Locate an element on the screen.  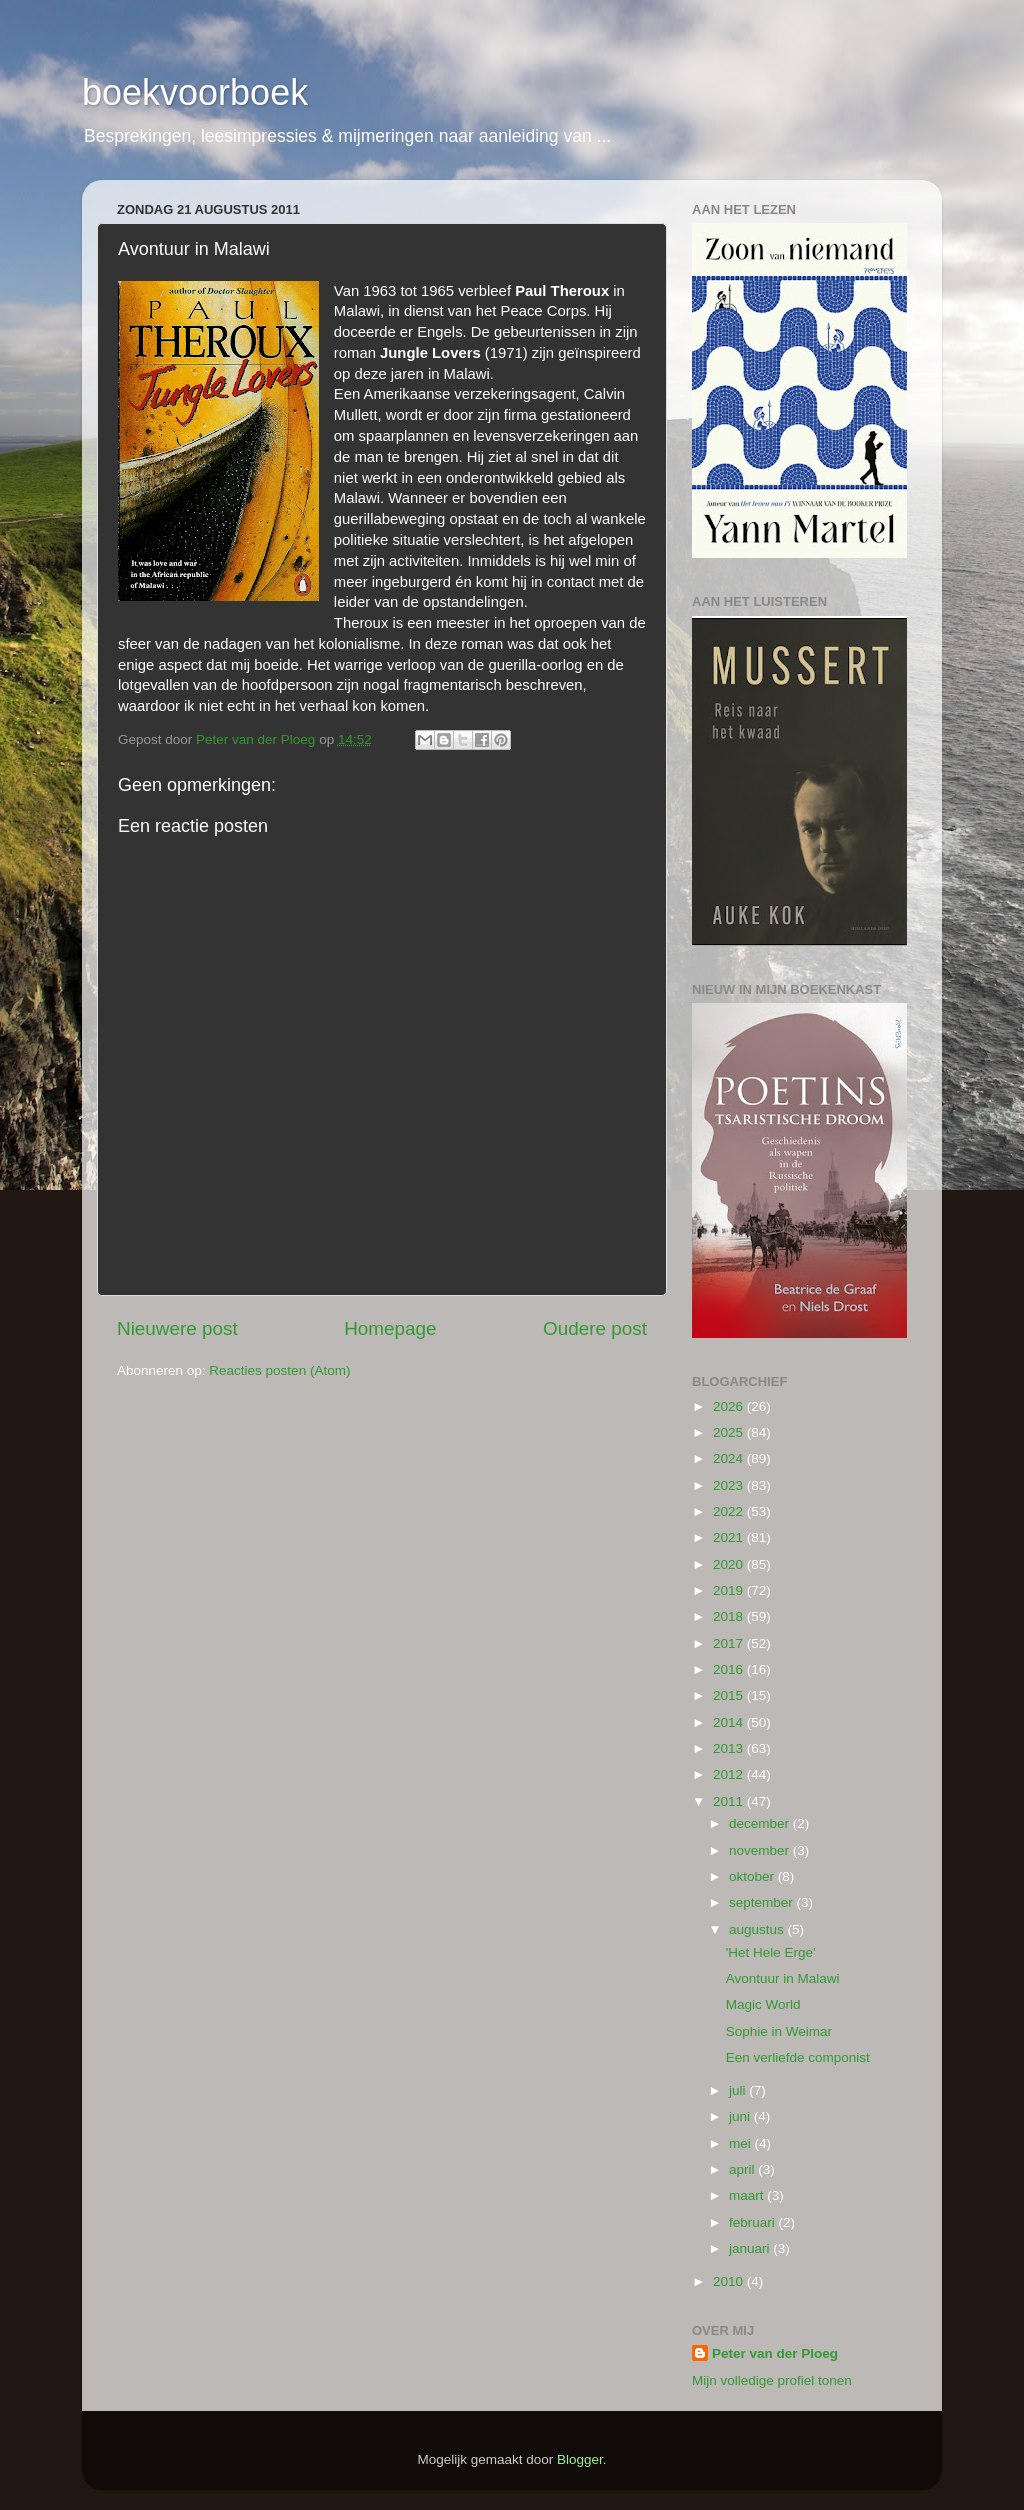
mei is located at coordinates (742, 2143).